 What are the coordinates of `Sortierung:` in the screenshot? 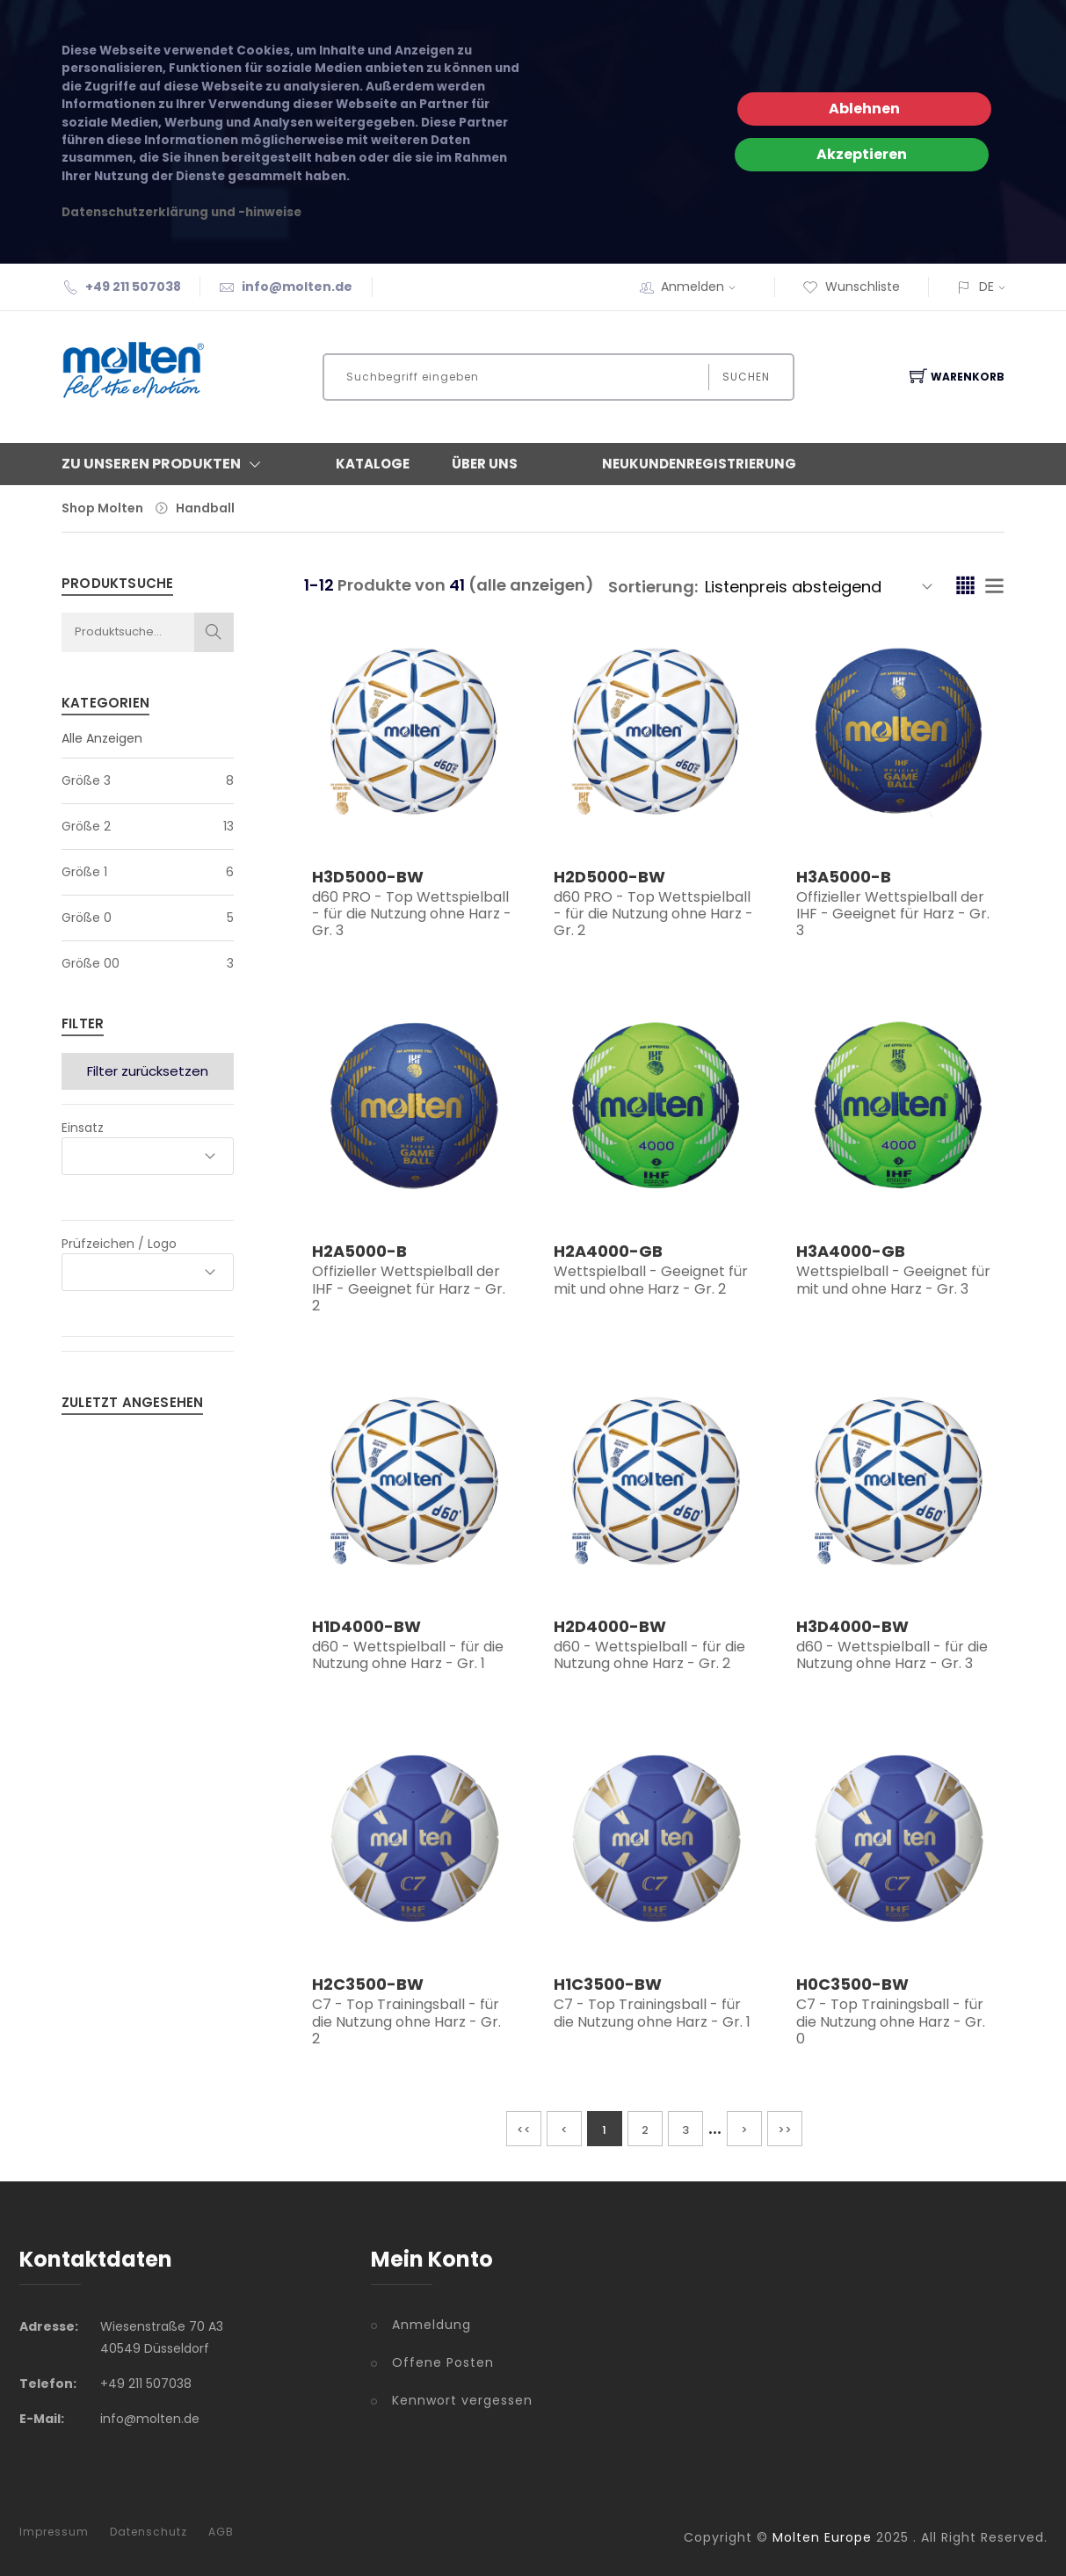 It's located at (653, 587).